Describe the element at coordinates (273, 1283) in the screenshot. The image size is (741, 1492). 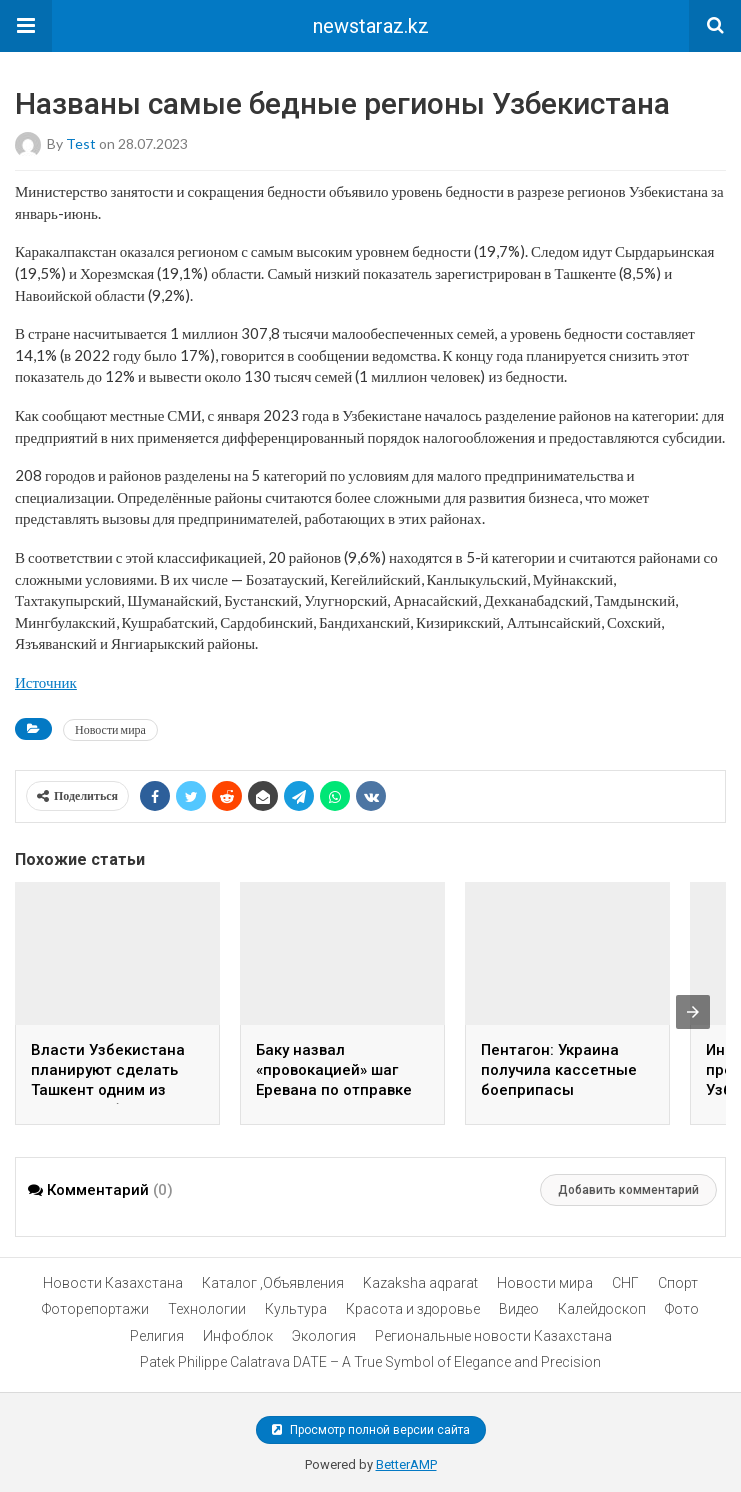
I see `Каталог ,Объявления` at that location.